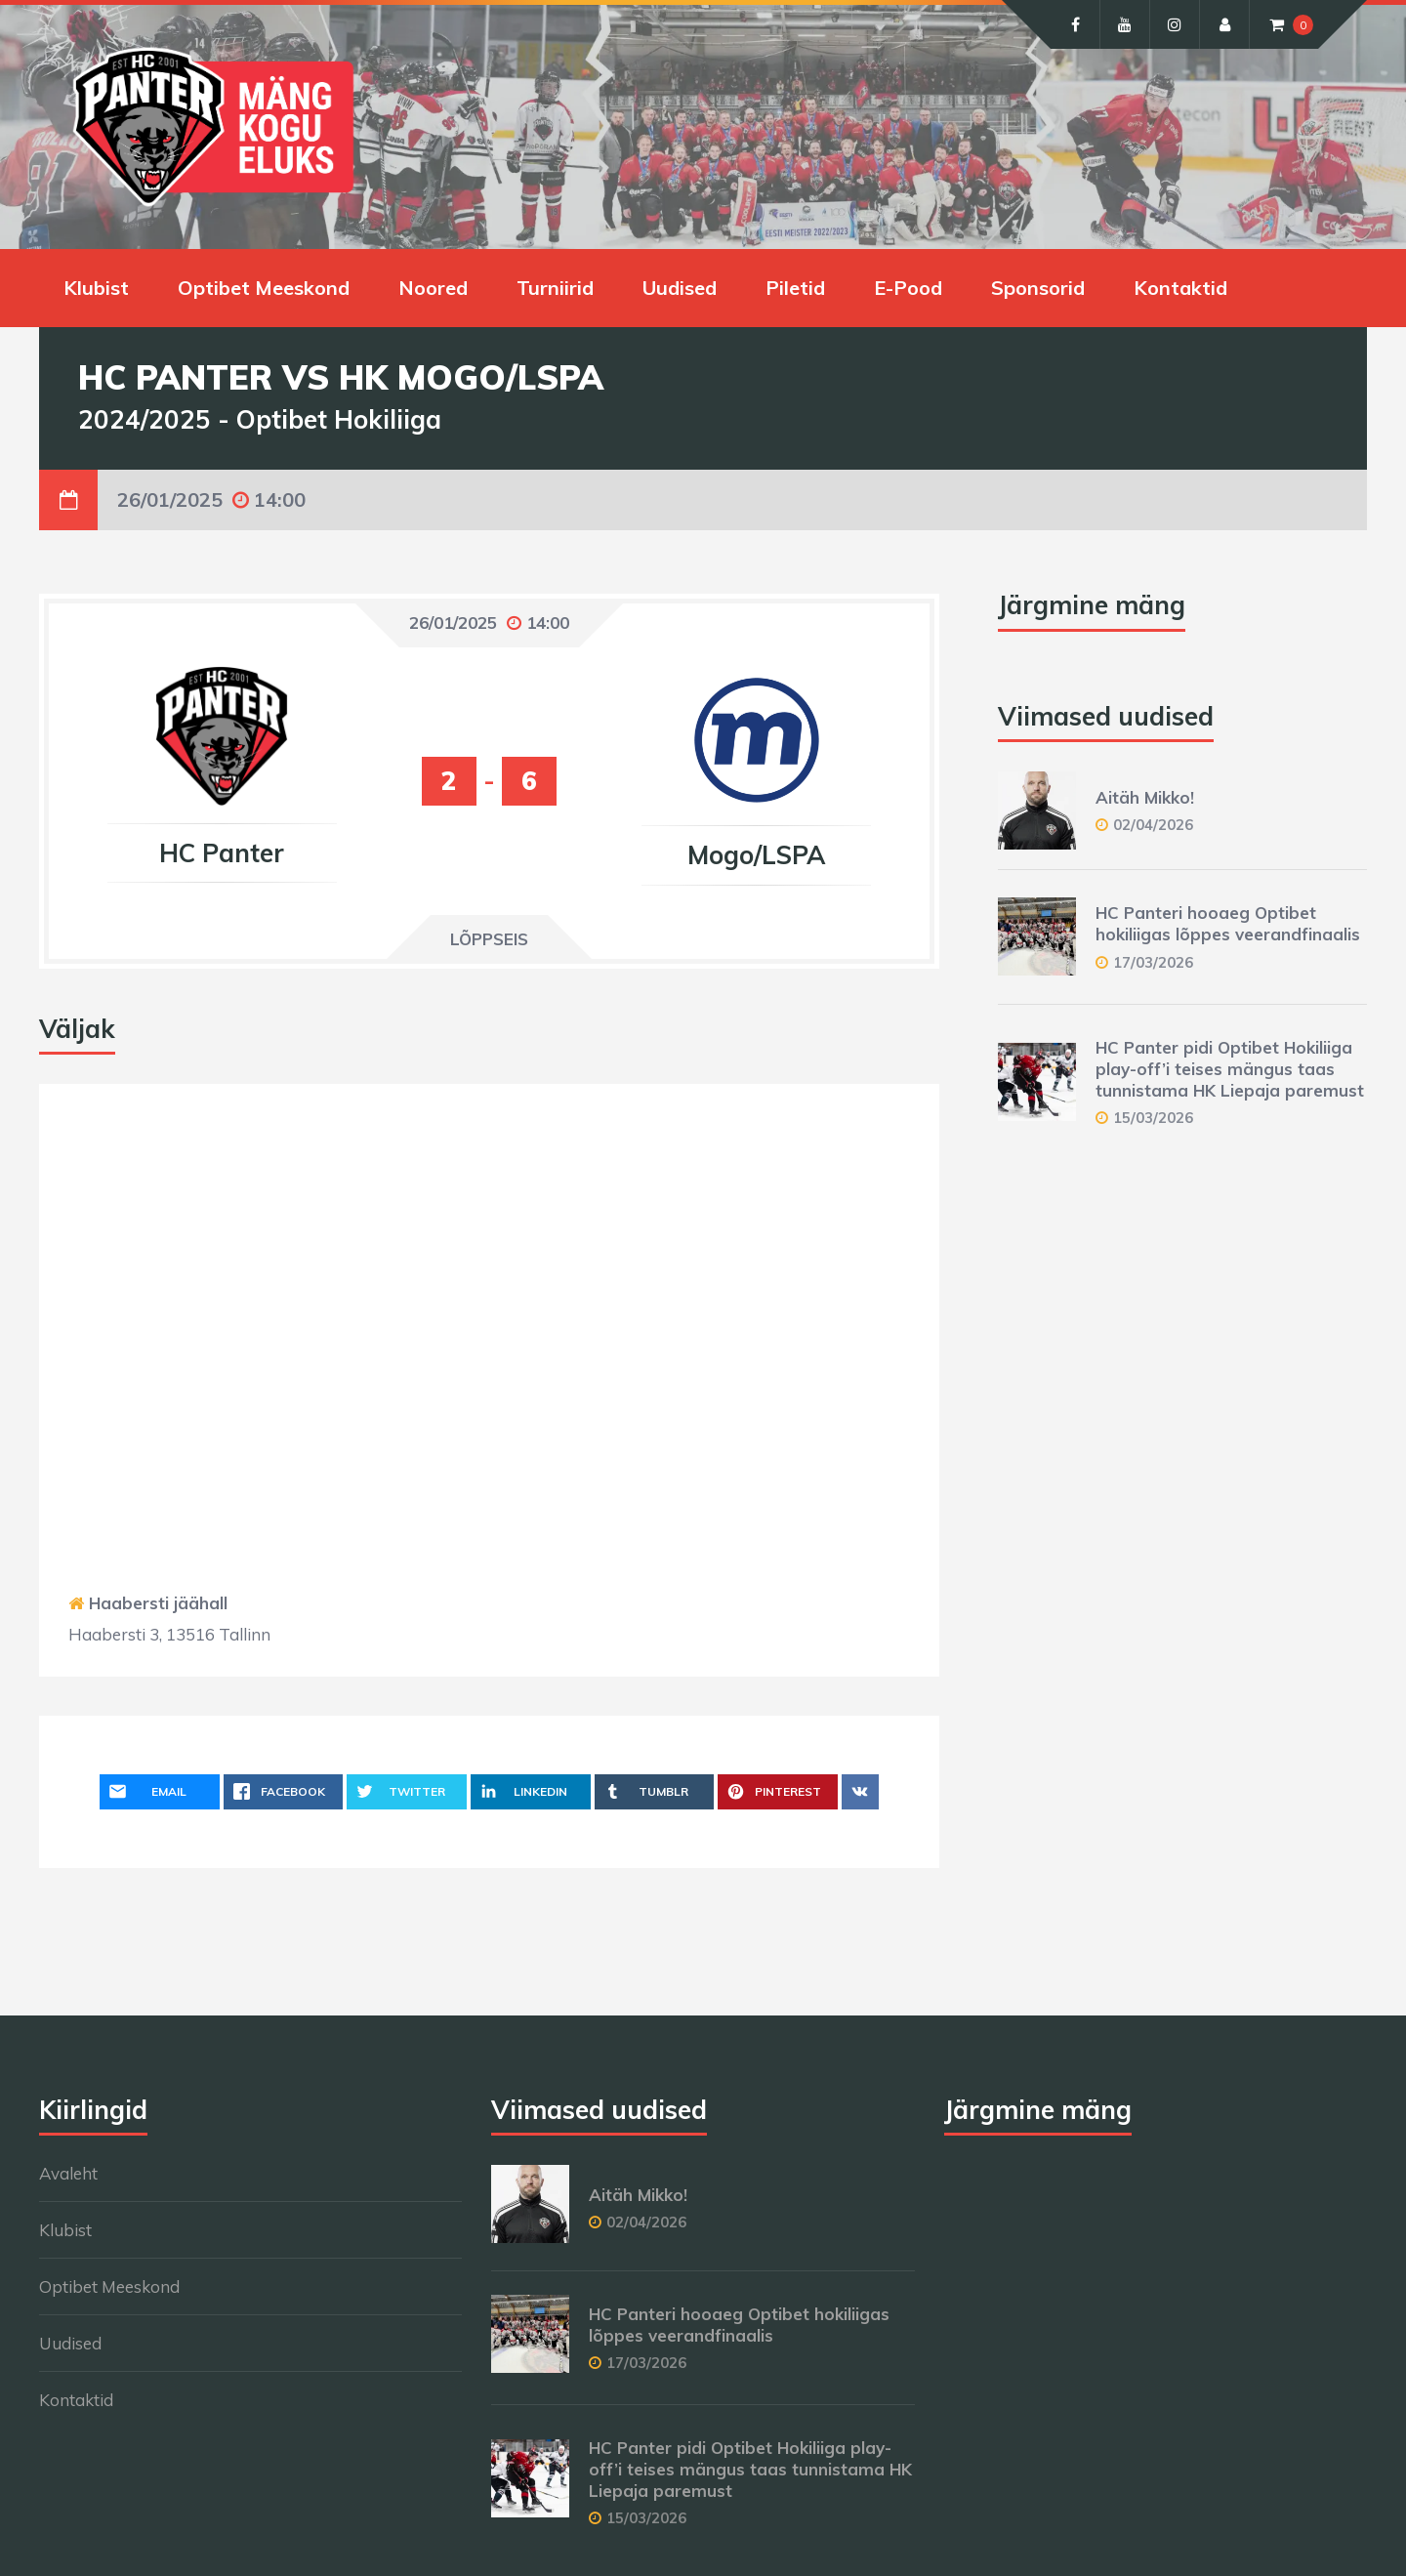 Image resolution: width=1406 pixels, height=2576 pixels. Describe the element at coordinates (679, 287) in the screenshot. I see `Uudised` at that location.